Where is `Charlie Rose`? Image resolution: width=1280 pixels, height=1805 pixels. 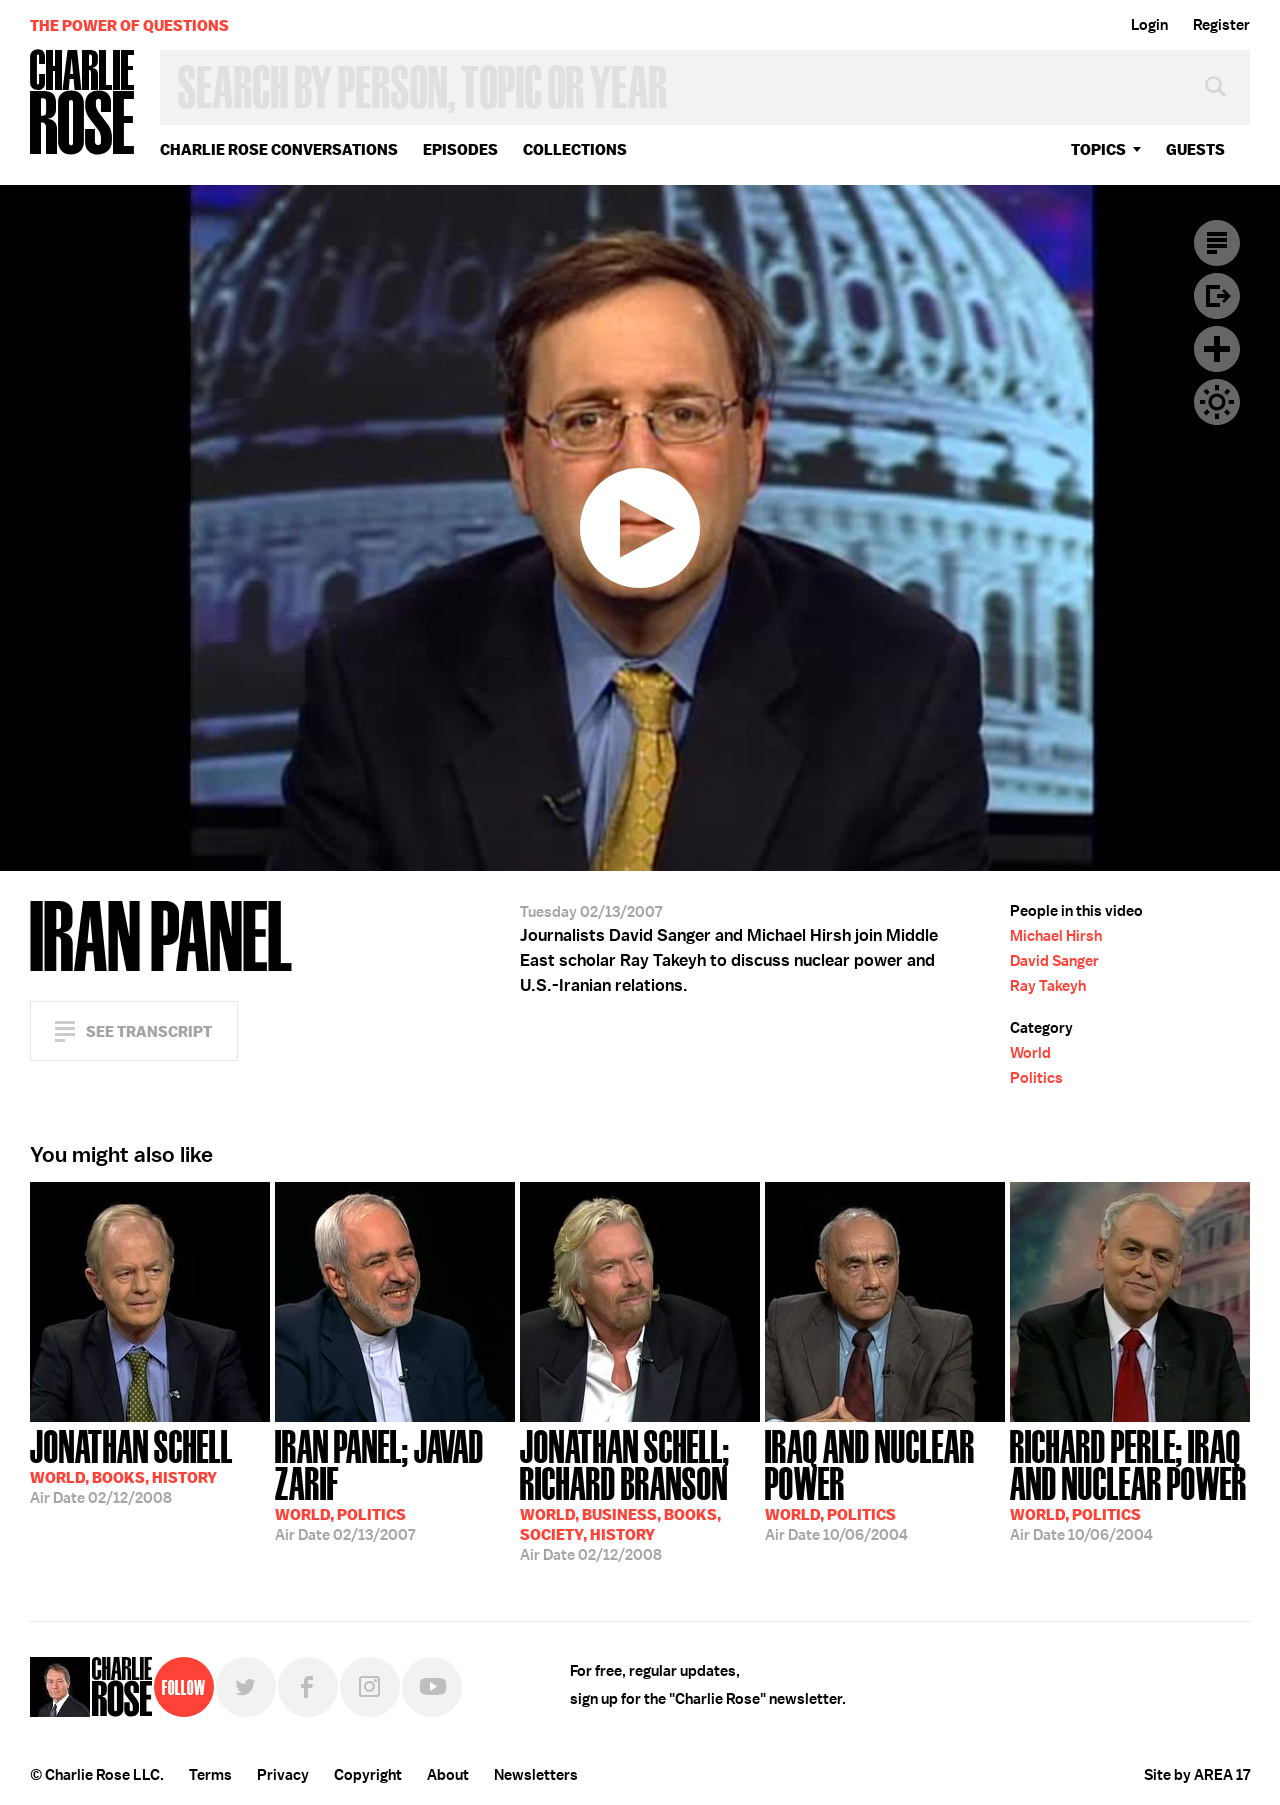
Charlie Rose is located at coordinates (83, 103).